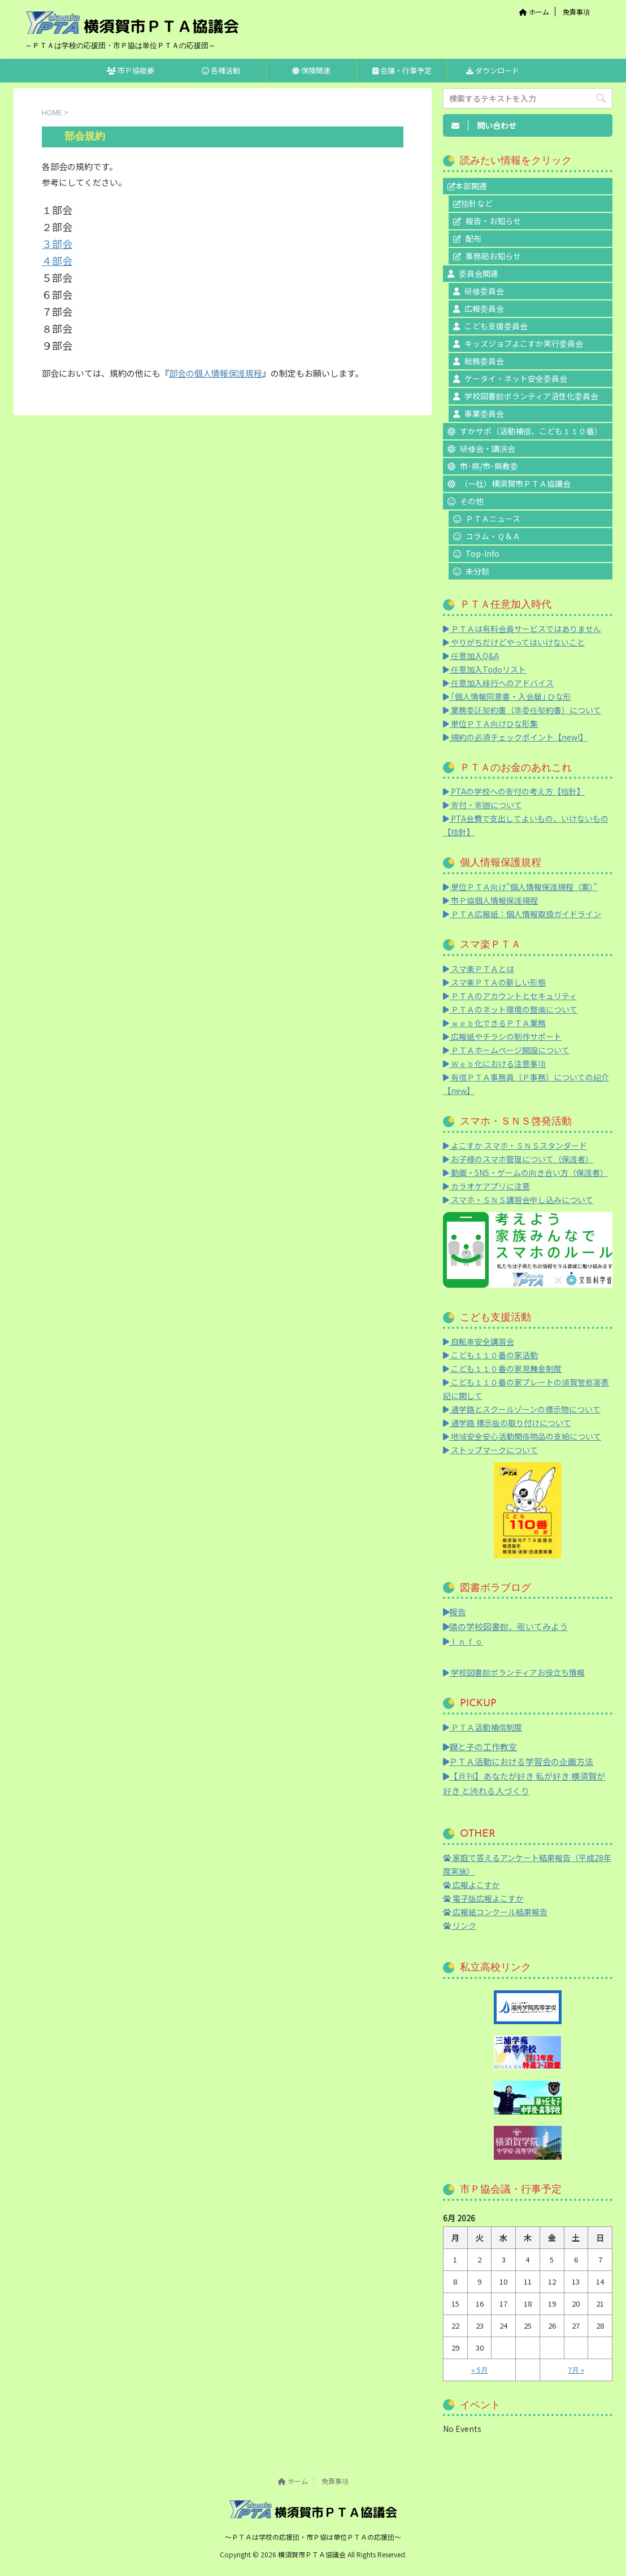 This screenshot has height=2576, width=626. I want to click on ケータイ・ネット安全委員会, so click(515, 378).